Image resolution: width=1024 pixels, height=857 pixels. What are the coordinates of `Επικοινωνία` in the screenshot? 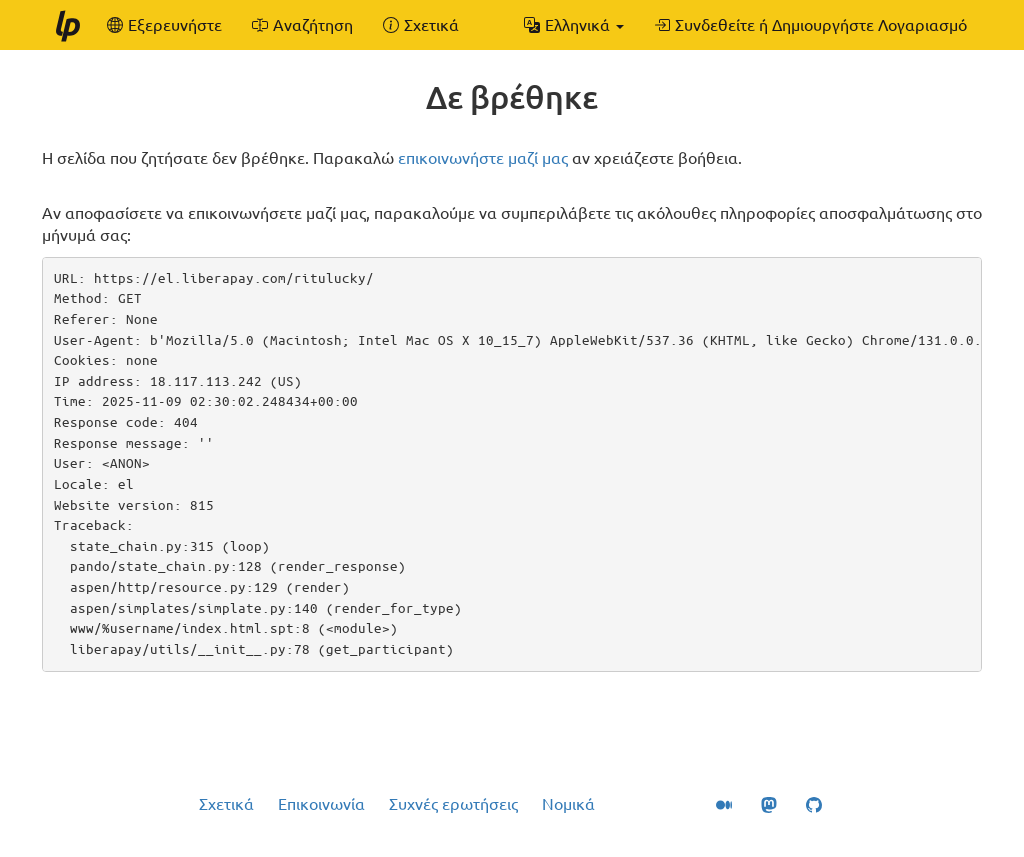 It's located at (321, 804).